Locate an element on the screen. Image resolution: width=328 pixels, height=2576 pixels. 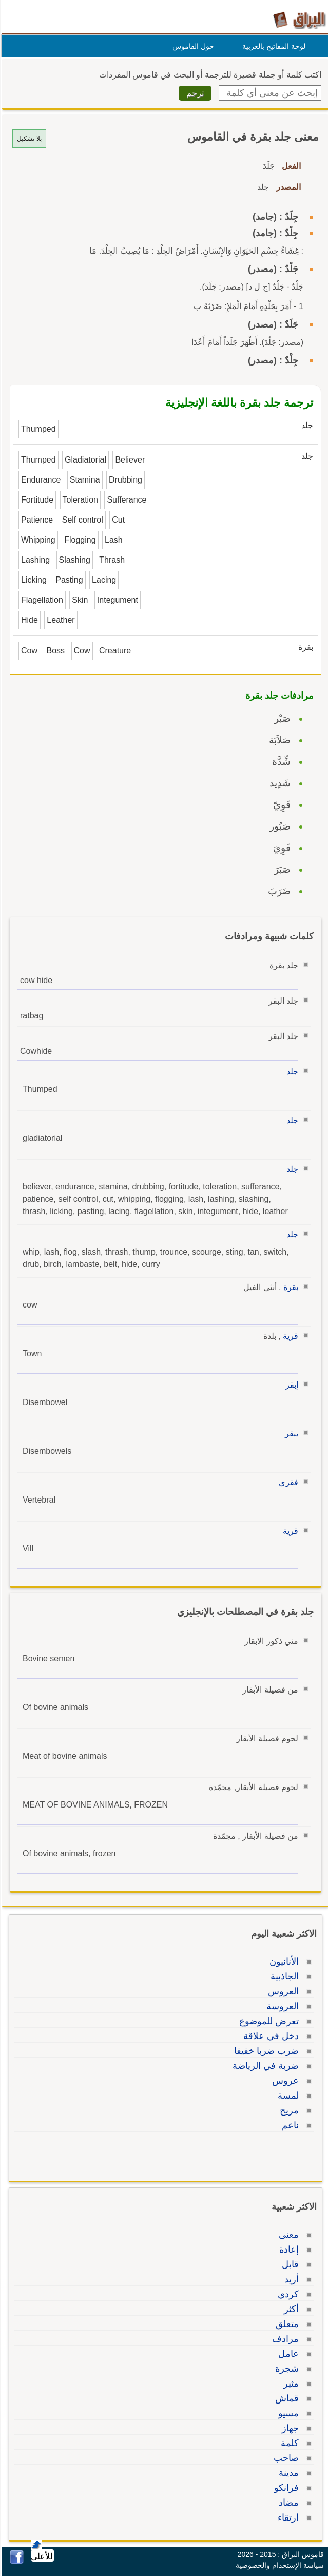
بقرة is located at coordinates (289, 1287).